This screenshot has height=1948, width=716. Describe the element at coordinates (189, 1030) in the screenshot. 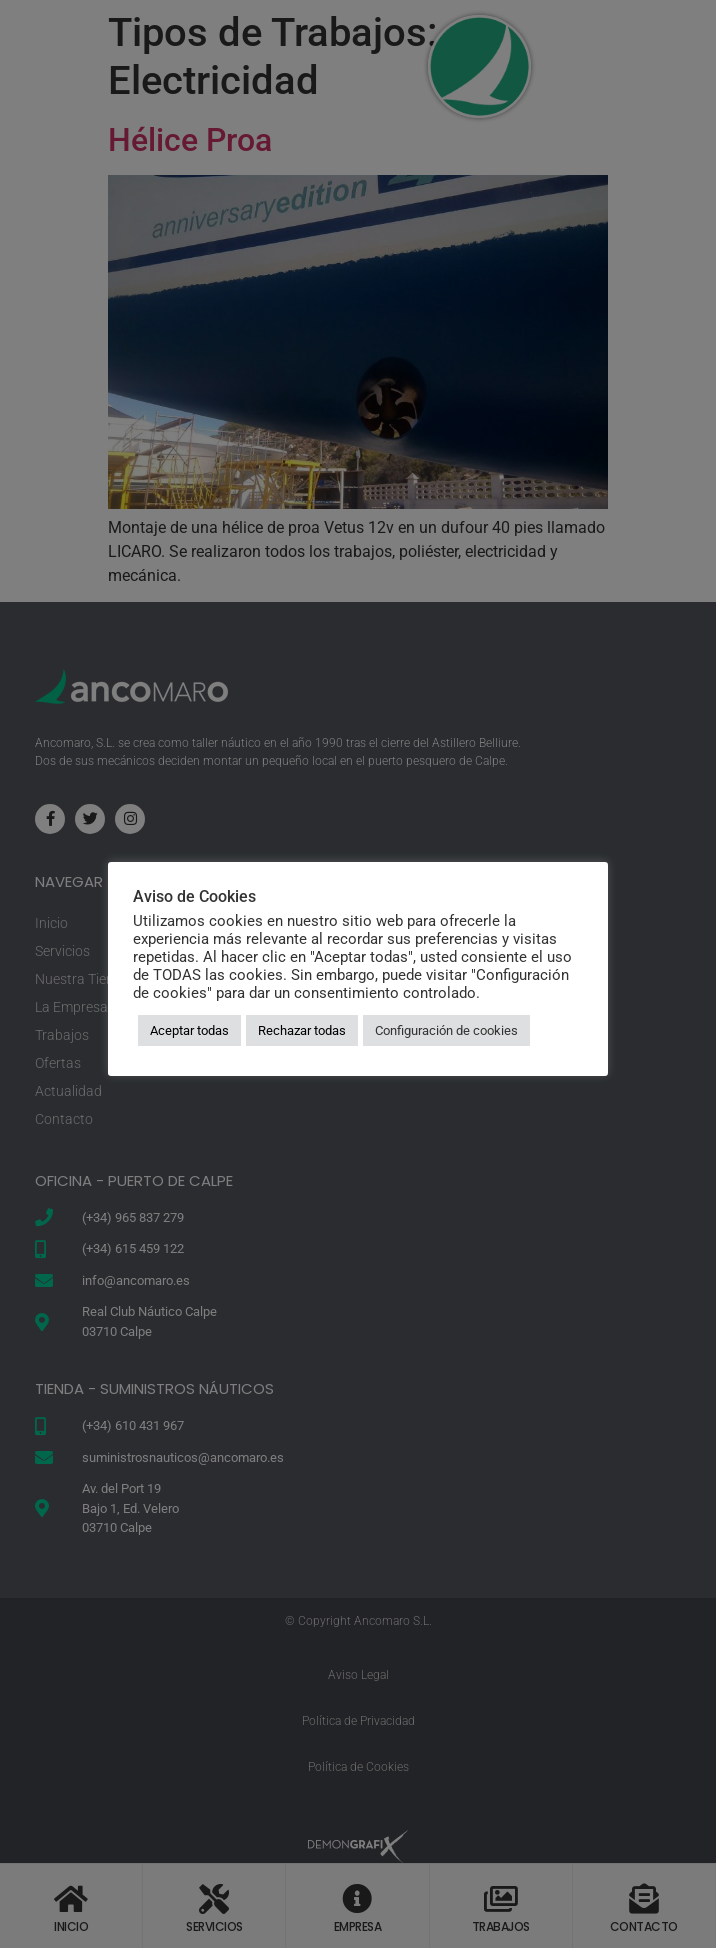

I see `Aceptar todas [button]` at that location.